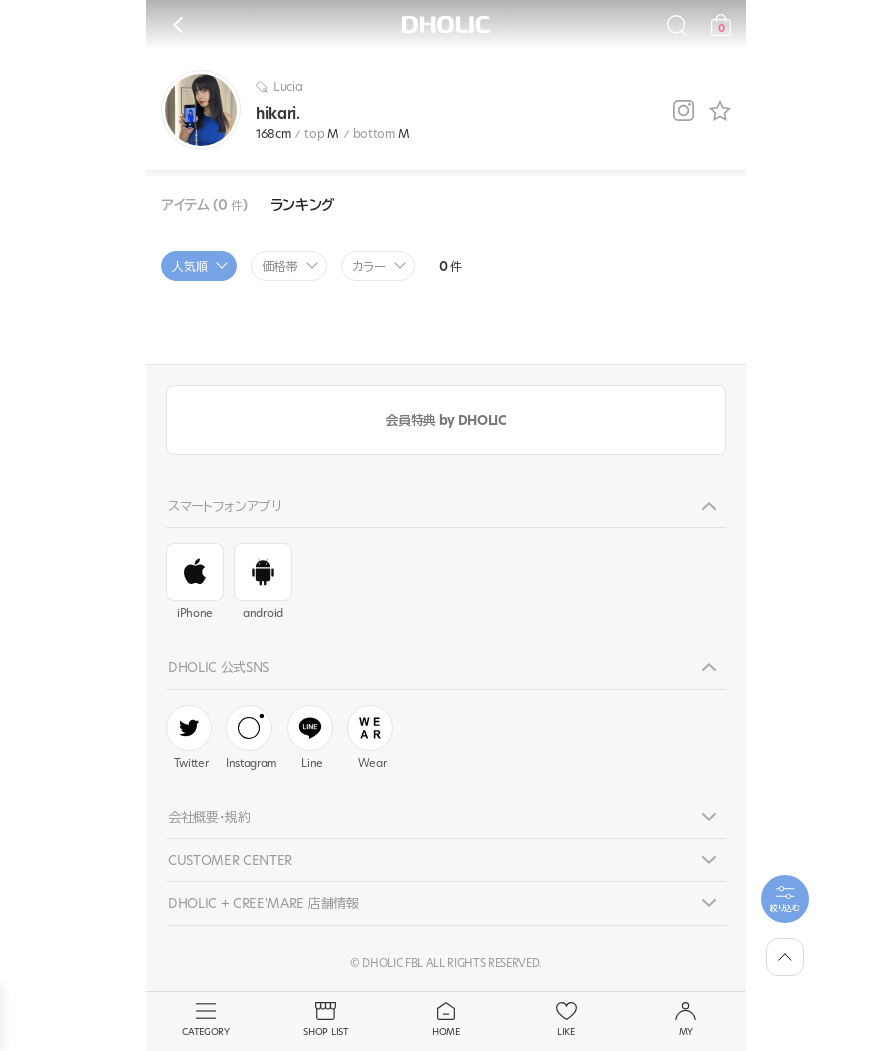 The height and width of the screenshot is (1051, 892). I want to click on android, so click(263, 582).